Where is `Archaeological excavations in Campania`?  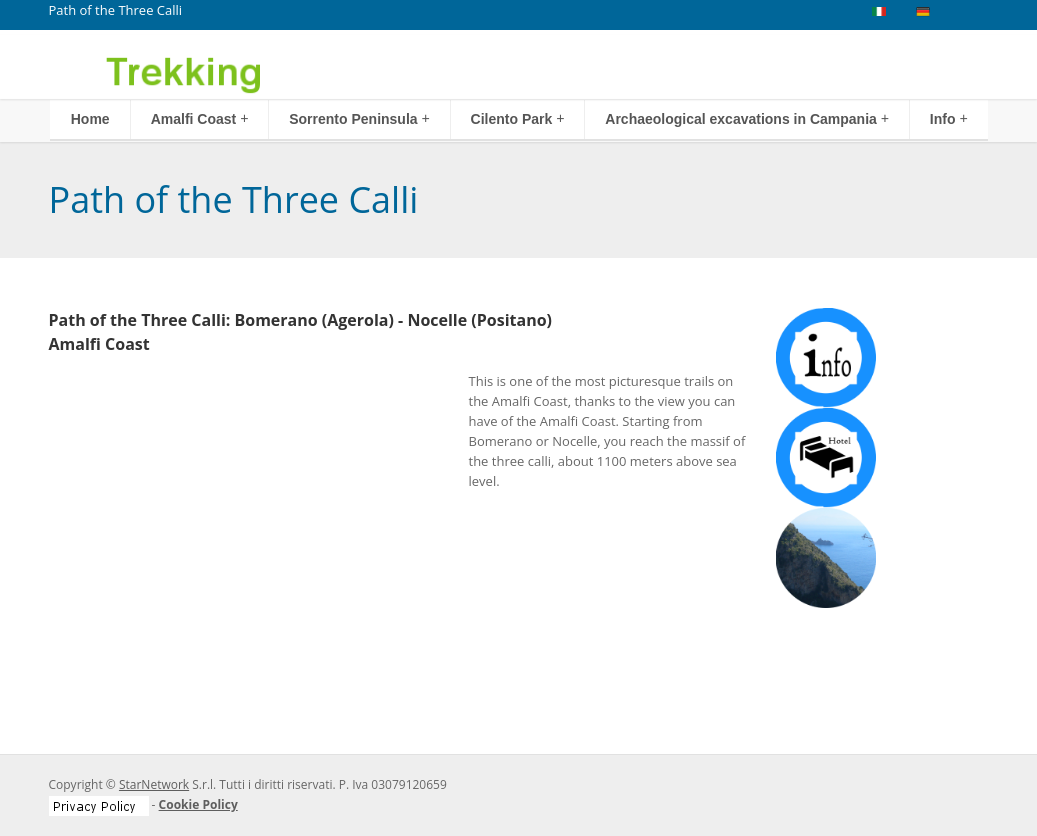 Archaeological excavations in Campania is located at coordinates (747, 118).